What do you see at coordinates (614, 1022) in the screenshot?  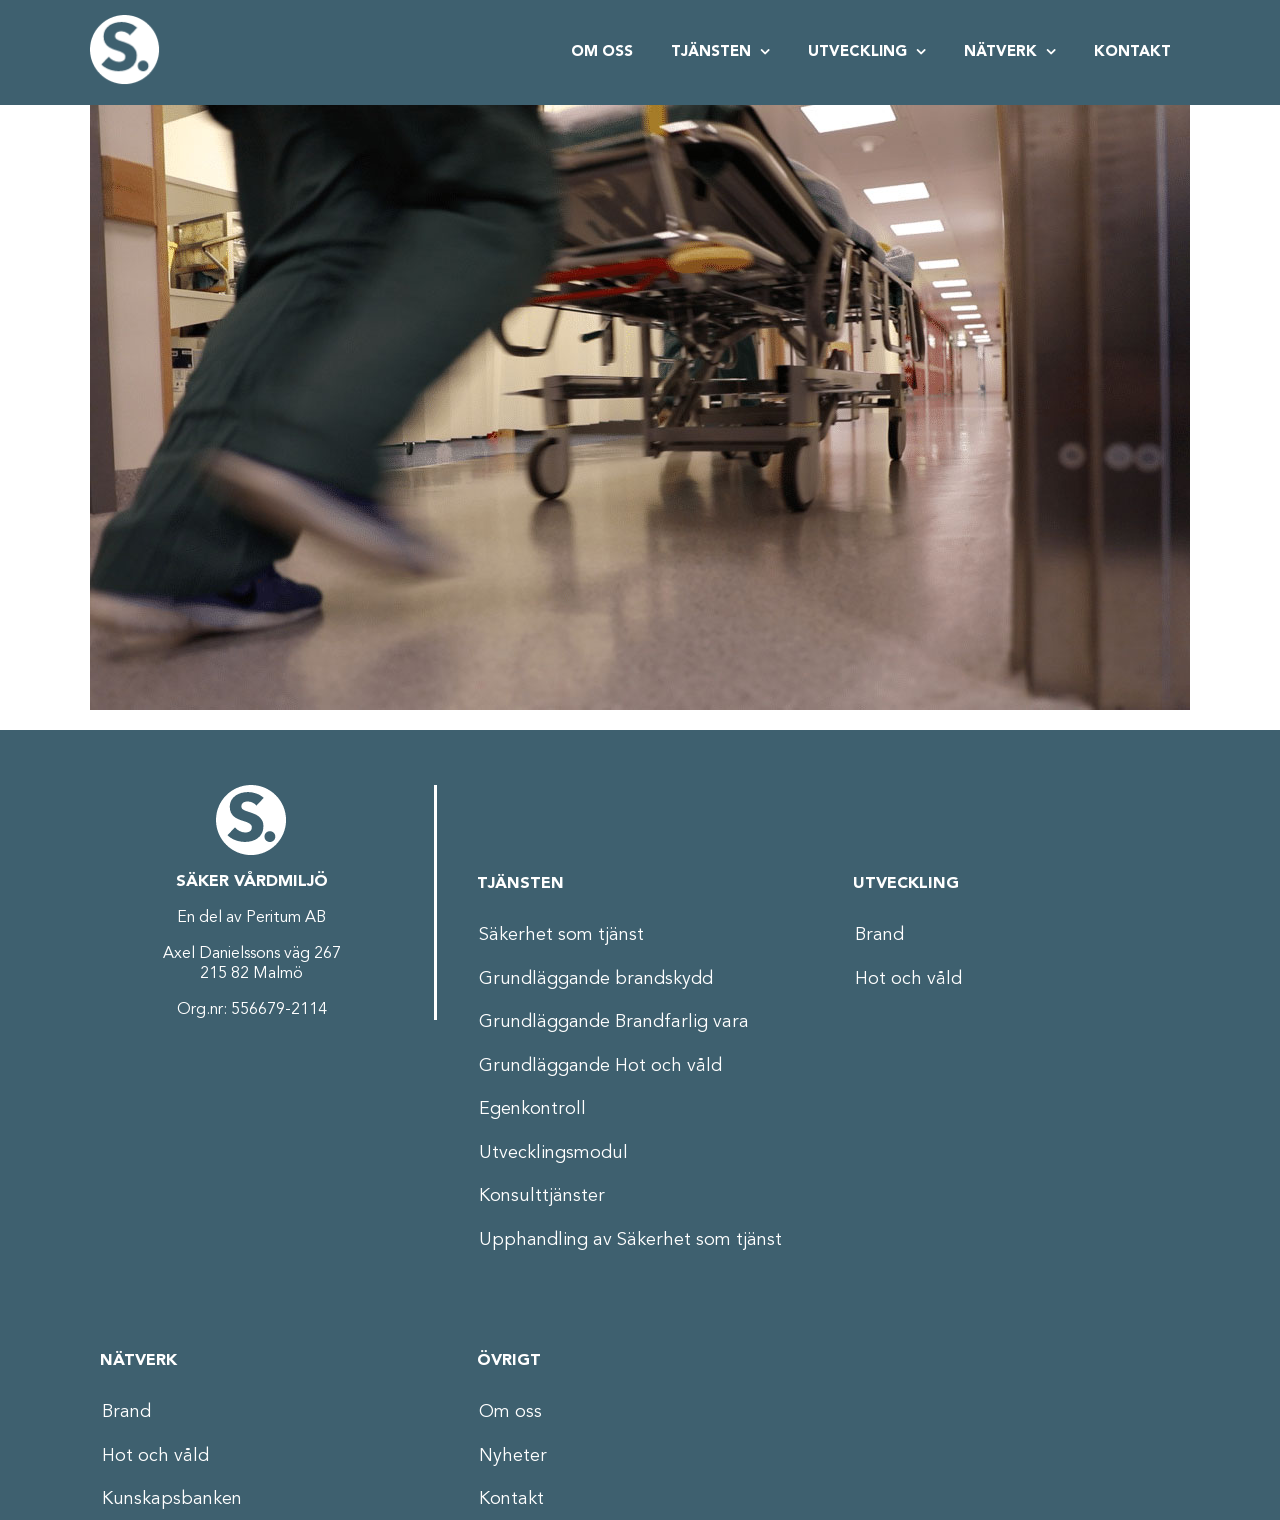 I see `Grundläggande Brandfarlig vara` at bounding box center [614, 1022].